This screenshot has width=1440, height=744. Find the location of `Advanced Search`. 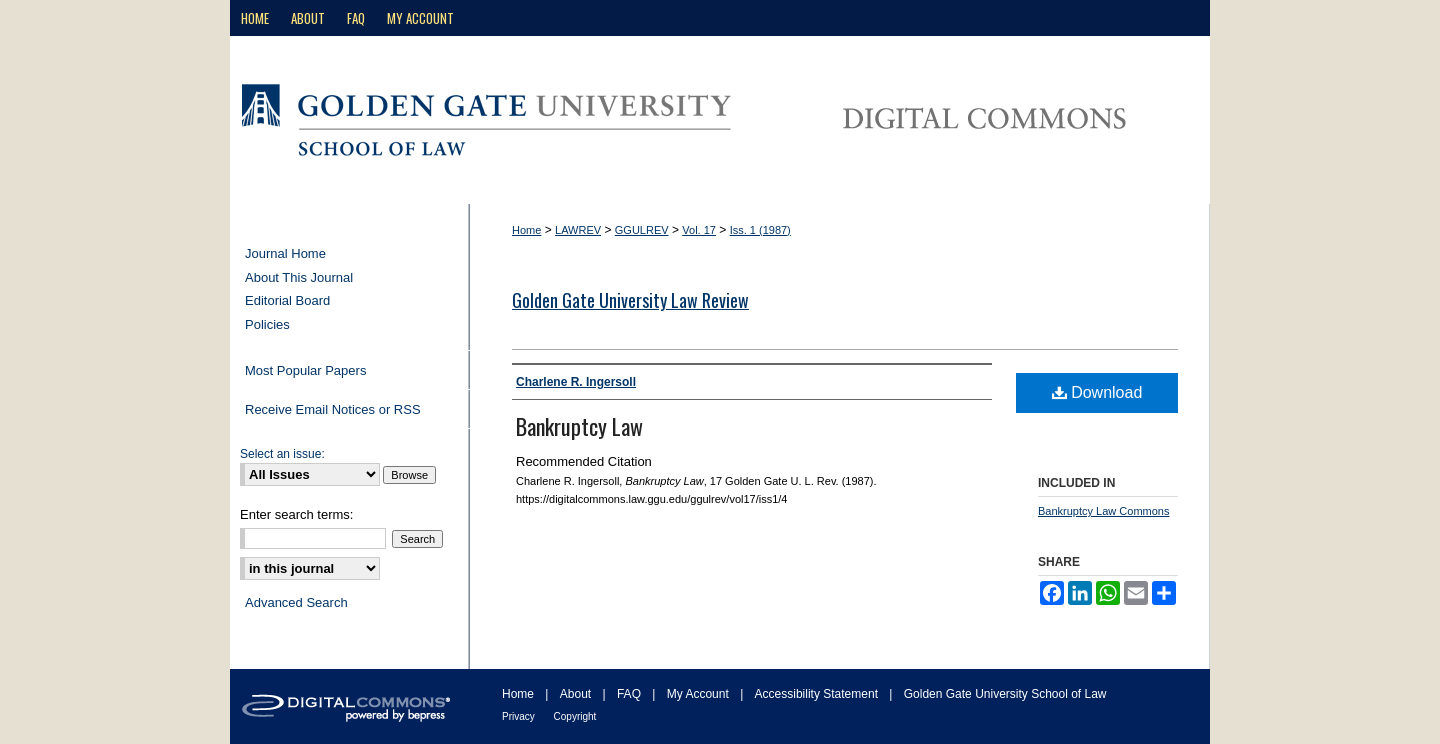

Advanced Search is located at coordinates (296, 602).